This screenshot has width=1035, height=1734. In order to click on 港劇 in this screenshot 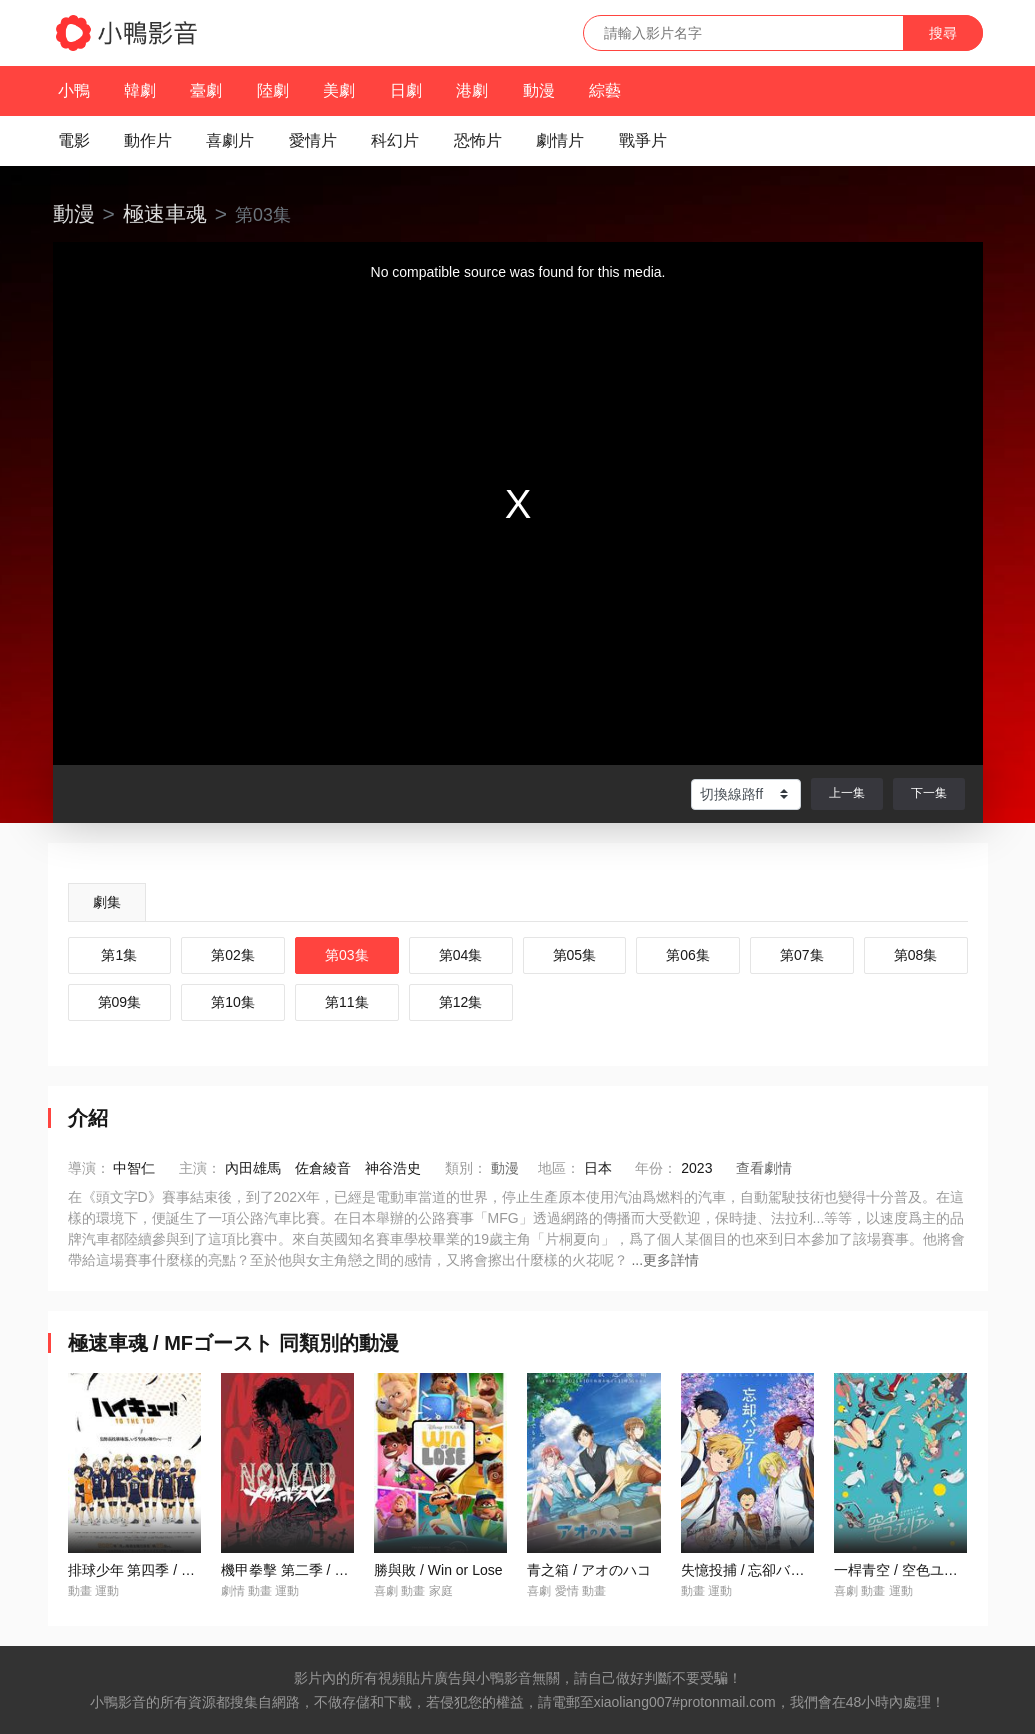, I will do `click(472, 90)`.